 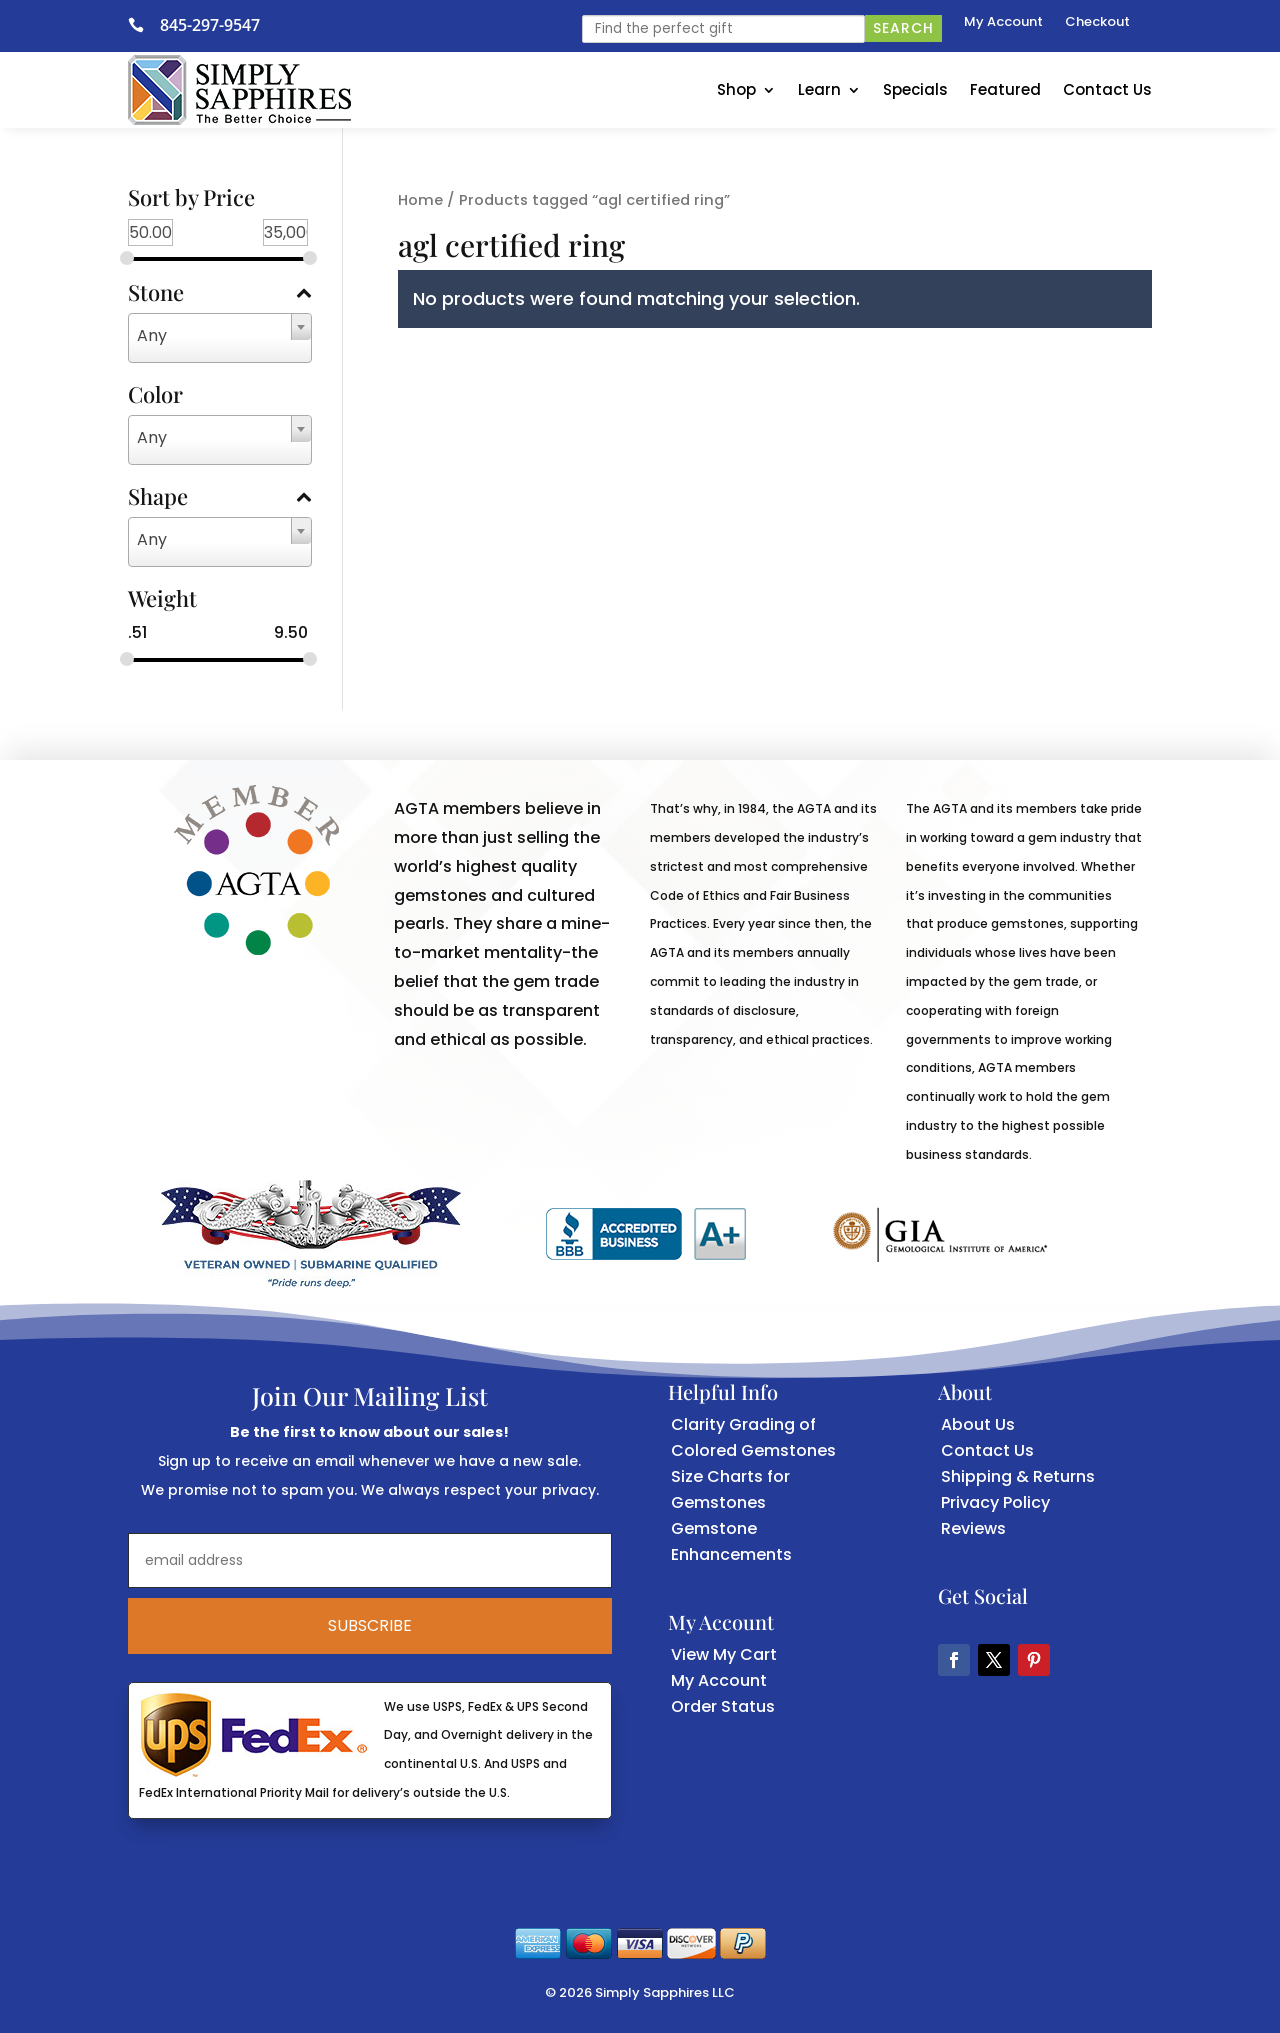 I want to click on Featured [link], so click(x=1005, y=89).